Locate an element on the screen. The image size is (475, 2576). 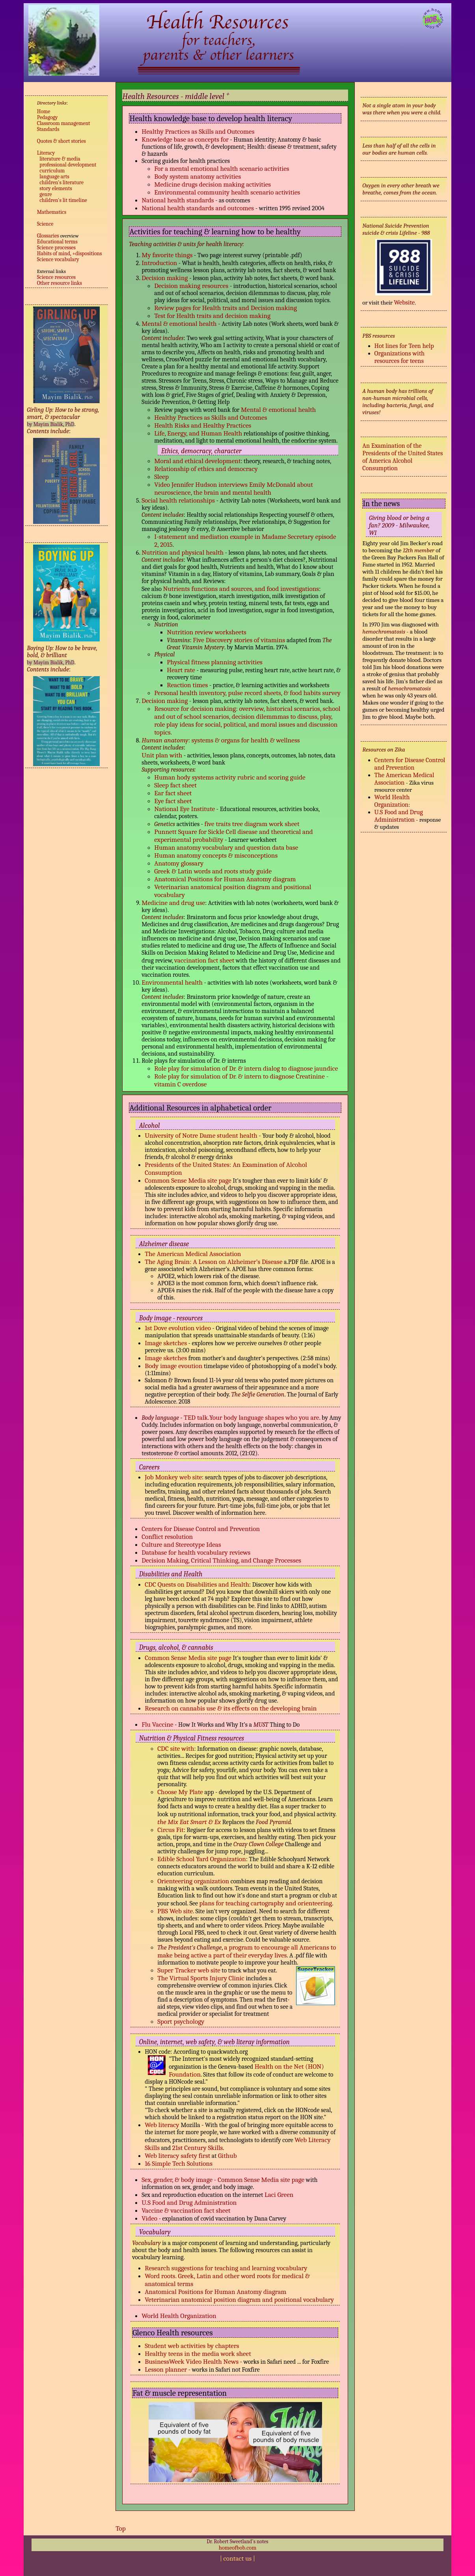
Orienteering organization is located at coordinates (193, 1881).